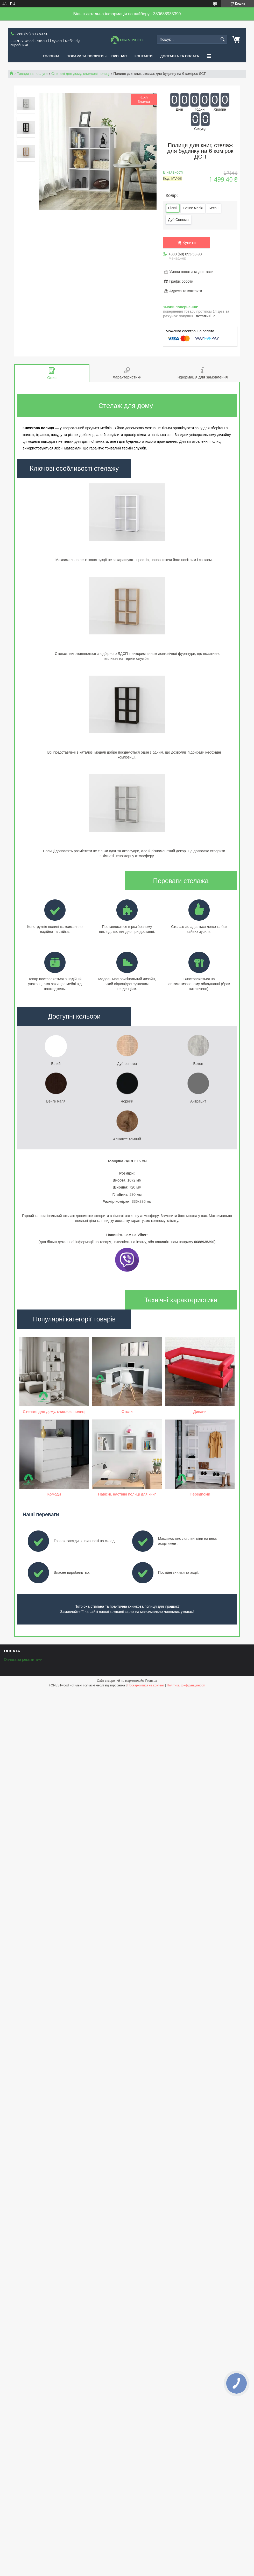  I want to click on Товари та послуги, so click(32, 73).